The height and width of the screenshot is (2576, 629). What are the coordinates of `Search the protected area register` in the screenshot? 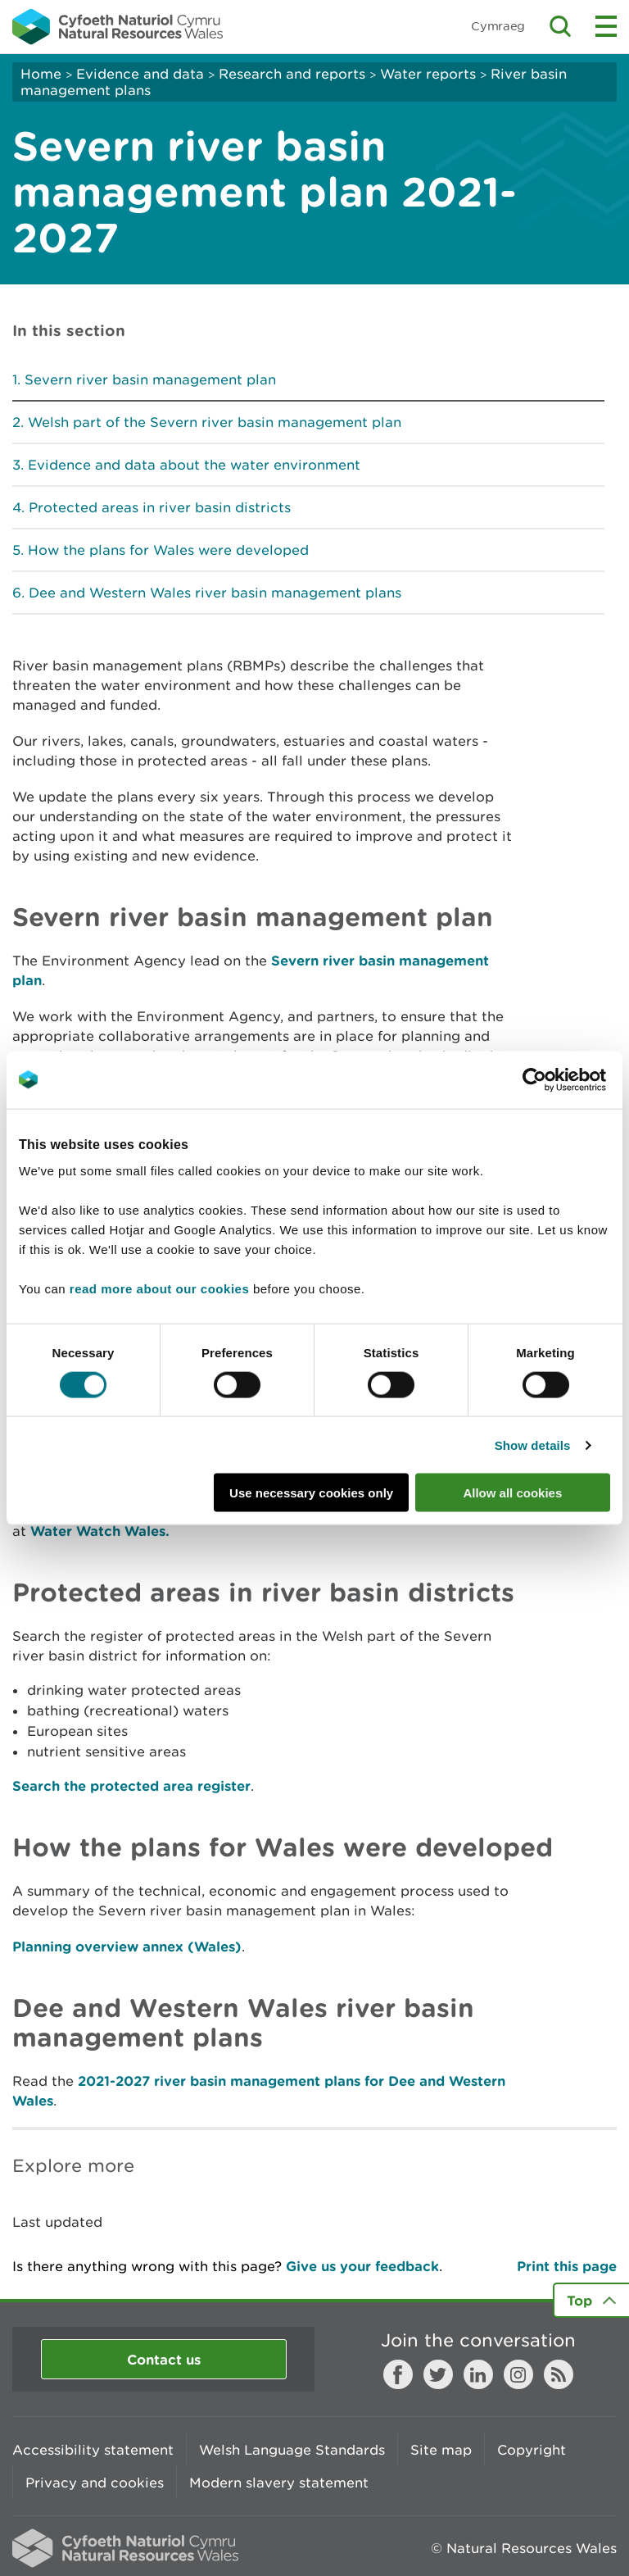 It's located at (131, 1785).